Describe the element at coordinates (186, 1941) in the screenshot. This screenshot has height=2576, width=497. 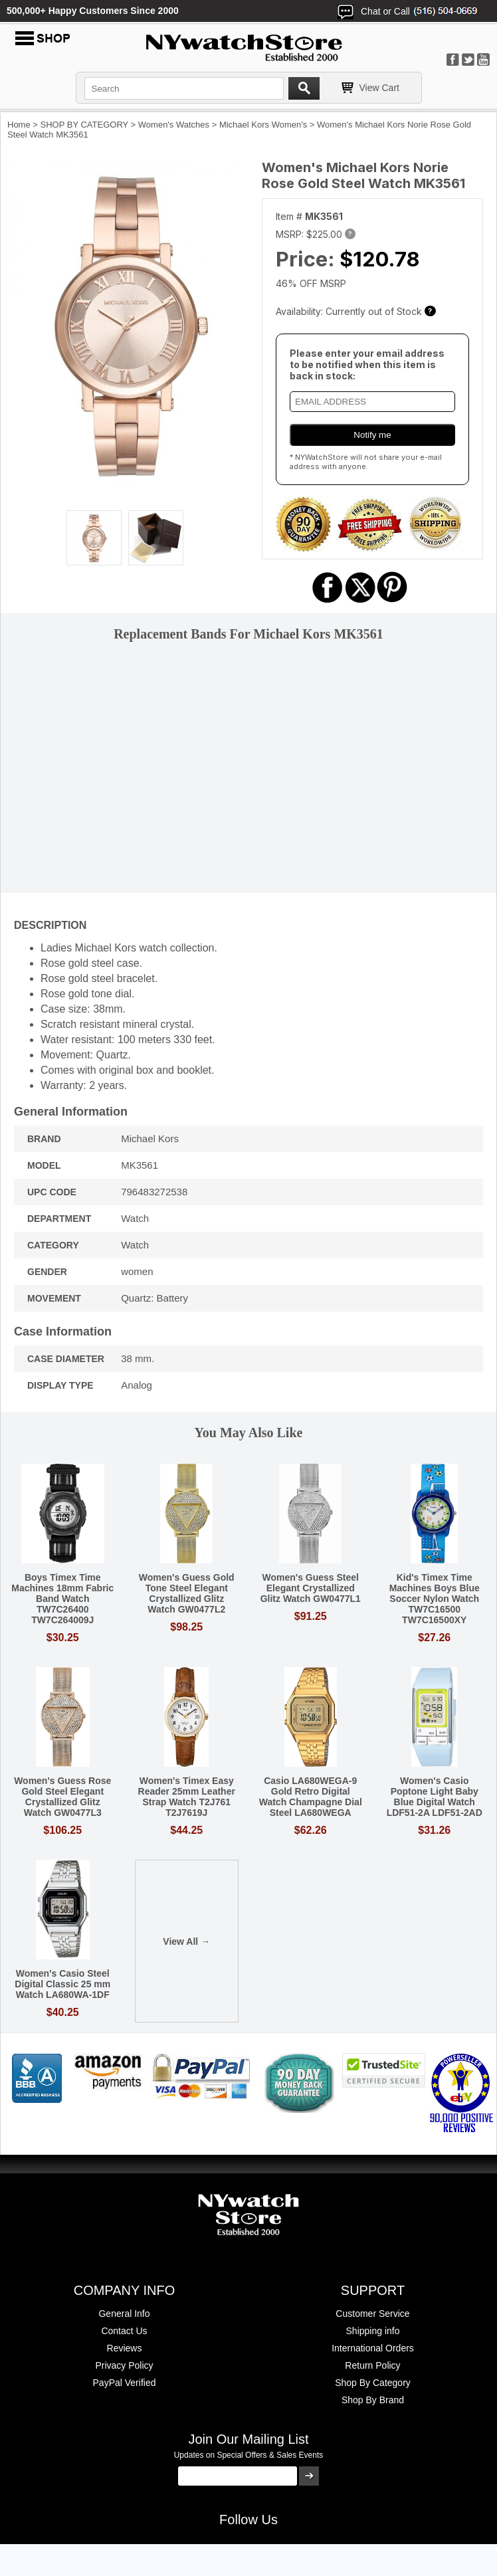
I see `View All →` at that location.